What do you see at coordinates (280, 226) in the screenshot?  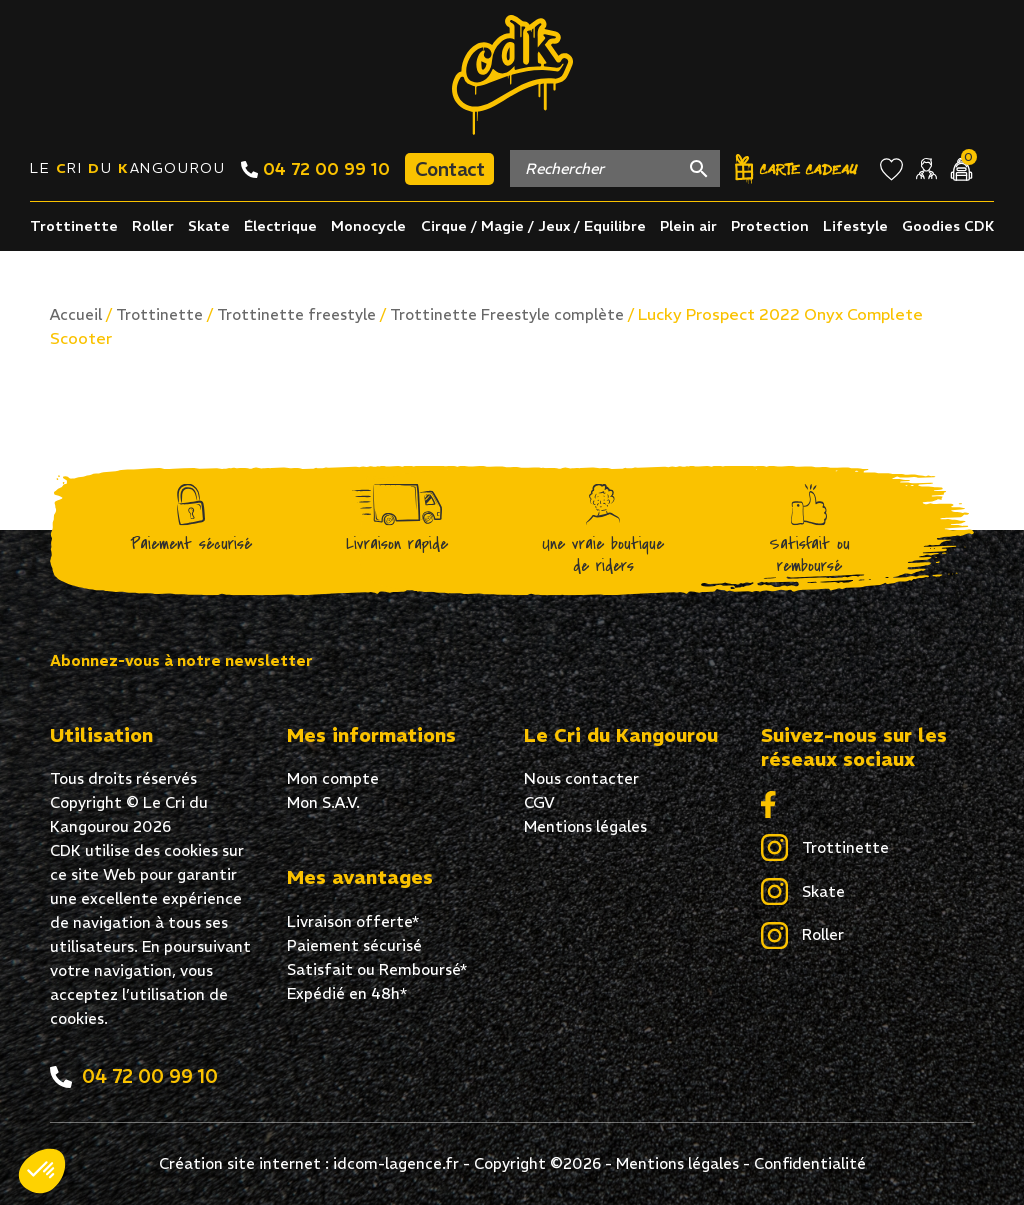 I see `Électrique` at bounding box center [280, 226].